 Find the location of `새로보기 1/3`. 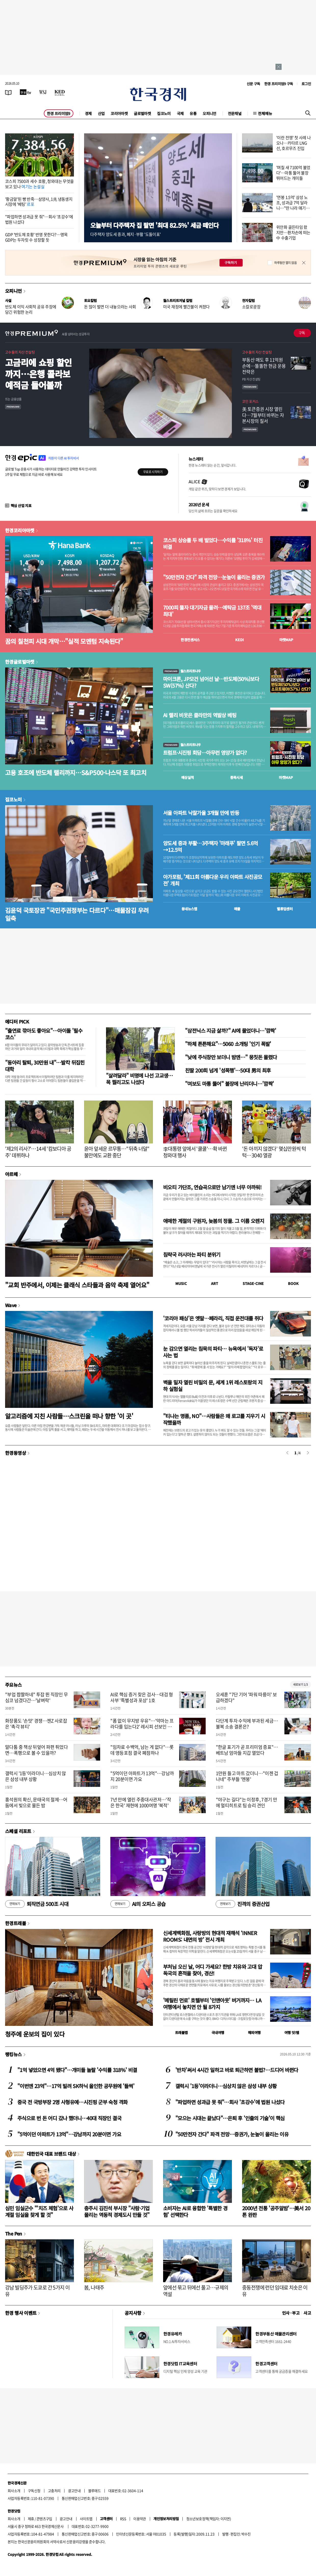

새로보기 1/3 is located at coordinates (300, 1684).